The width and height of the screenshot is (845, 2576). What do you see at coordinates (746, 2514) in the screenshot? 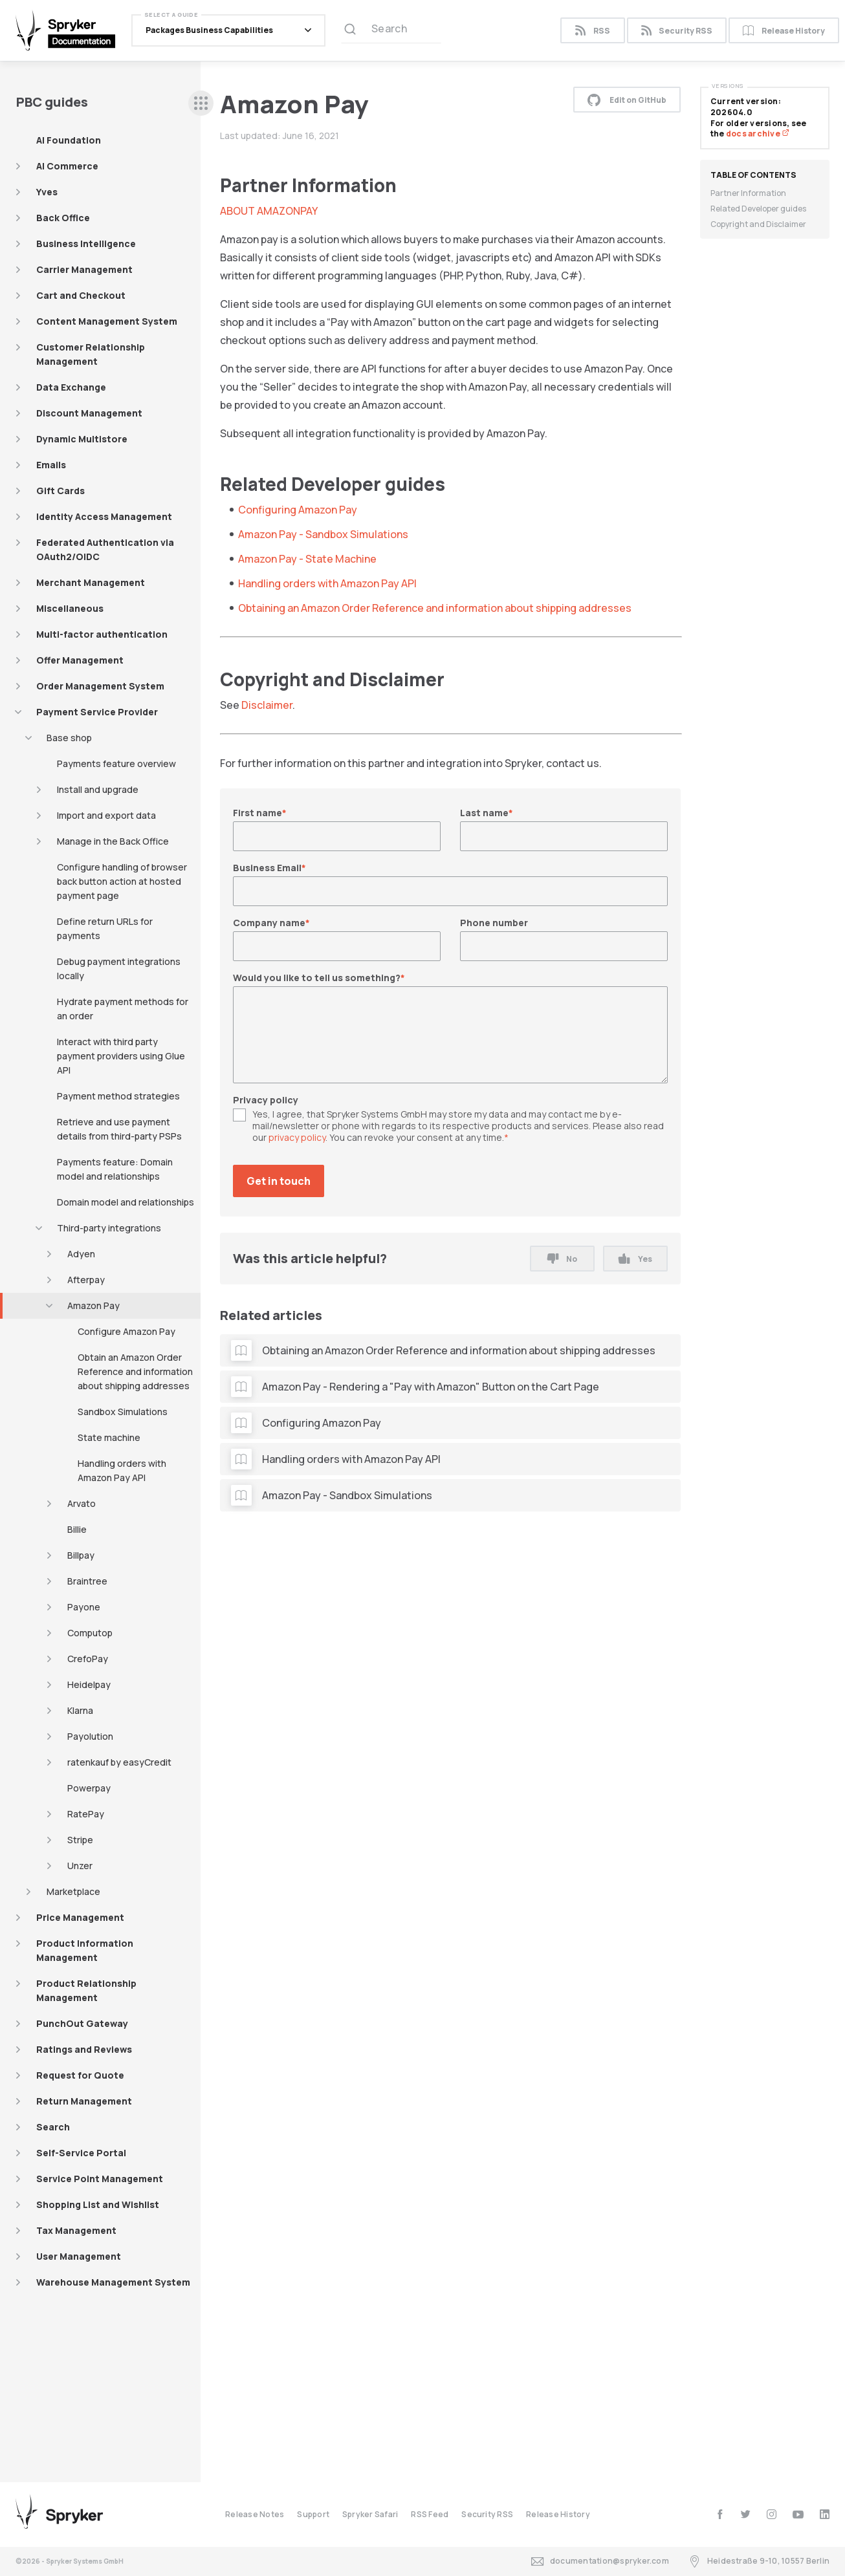
I see `[twitter]` at bounding box center [746, 2514].